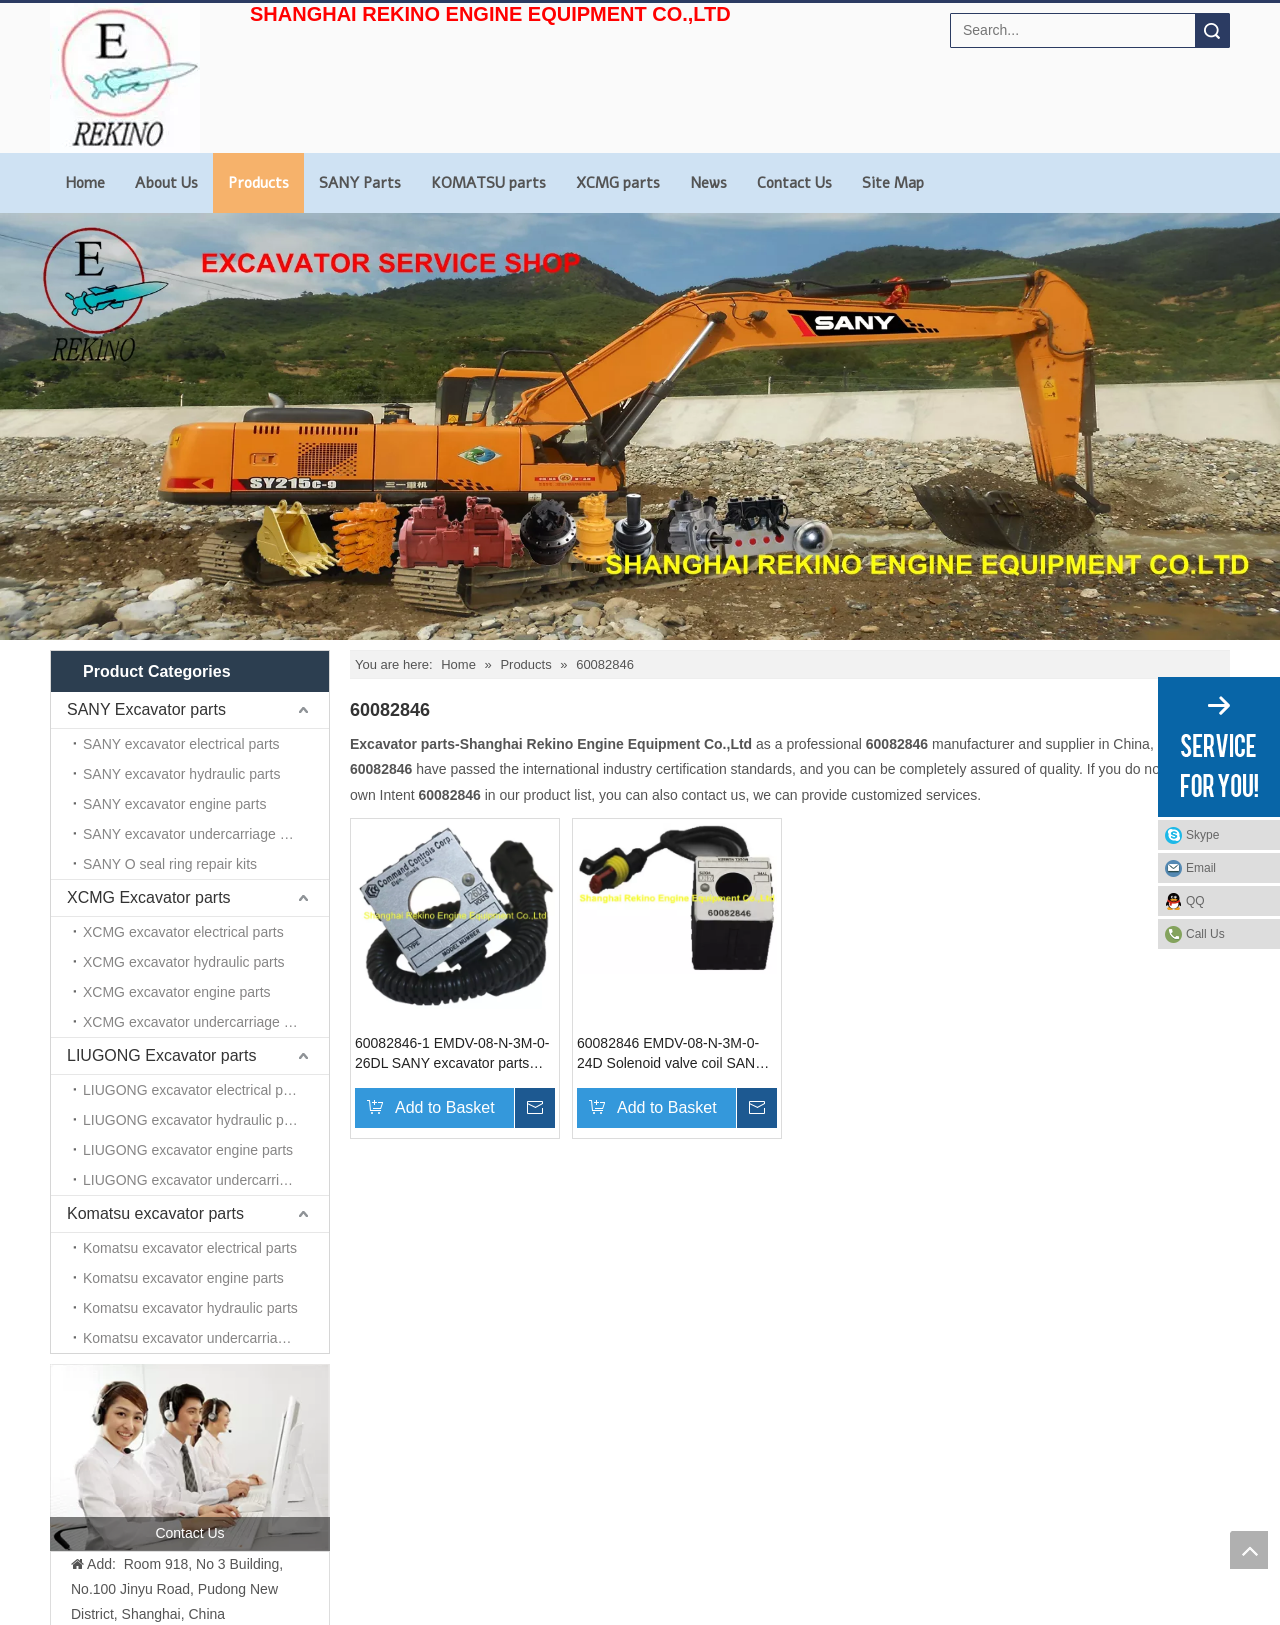 This screenshot has width=1280, height=1625. I want to click on XCMG excavator electrical parts, so click(183, 932).